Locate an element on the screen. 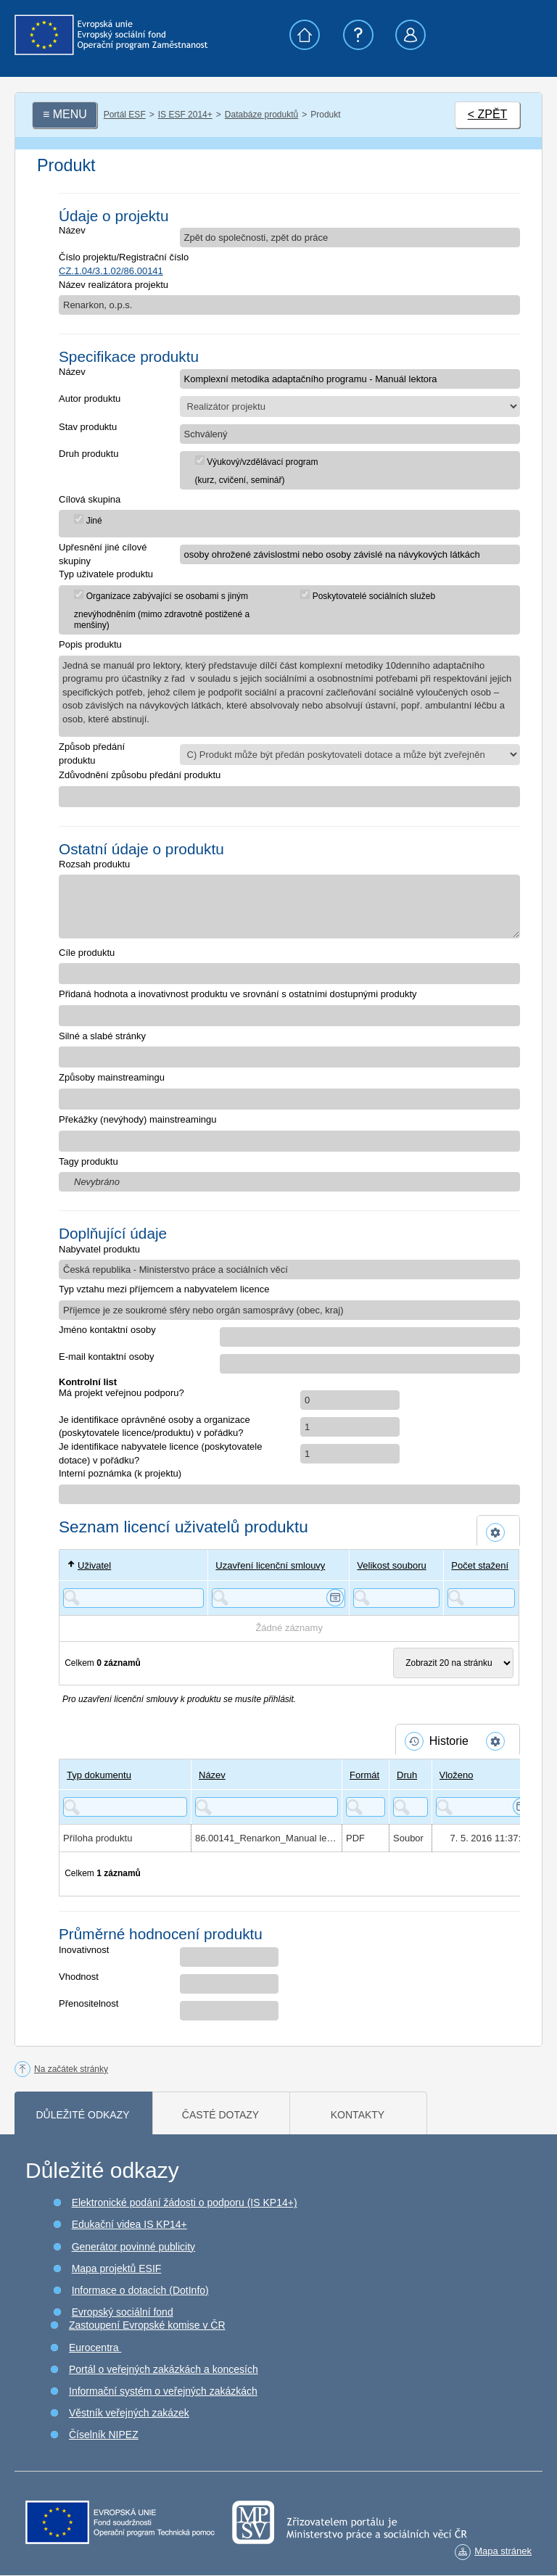  Přenositelnost is located at coordinates (88, 2003).